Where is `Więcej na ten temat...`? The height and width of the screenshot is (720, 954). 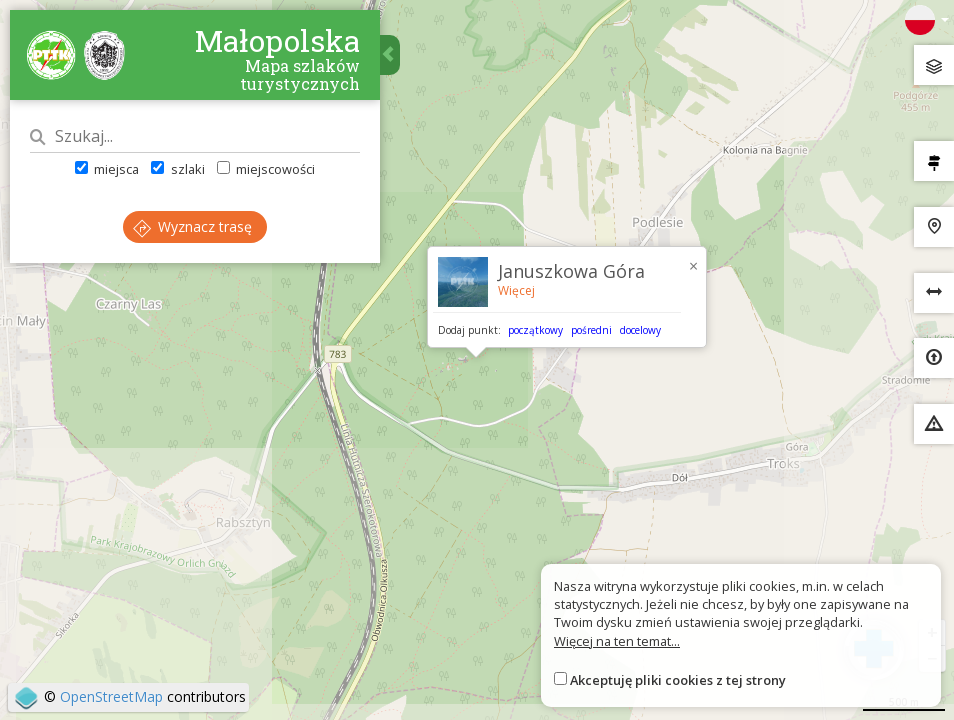 Więcej na ten temat... is located at coordinates (617, 641).